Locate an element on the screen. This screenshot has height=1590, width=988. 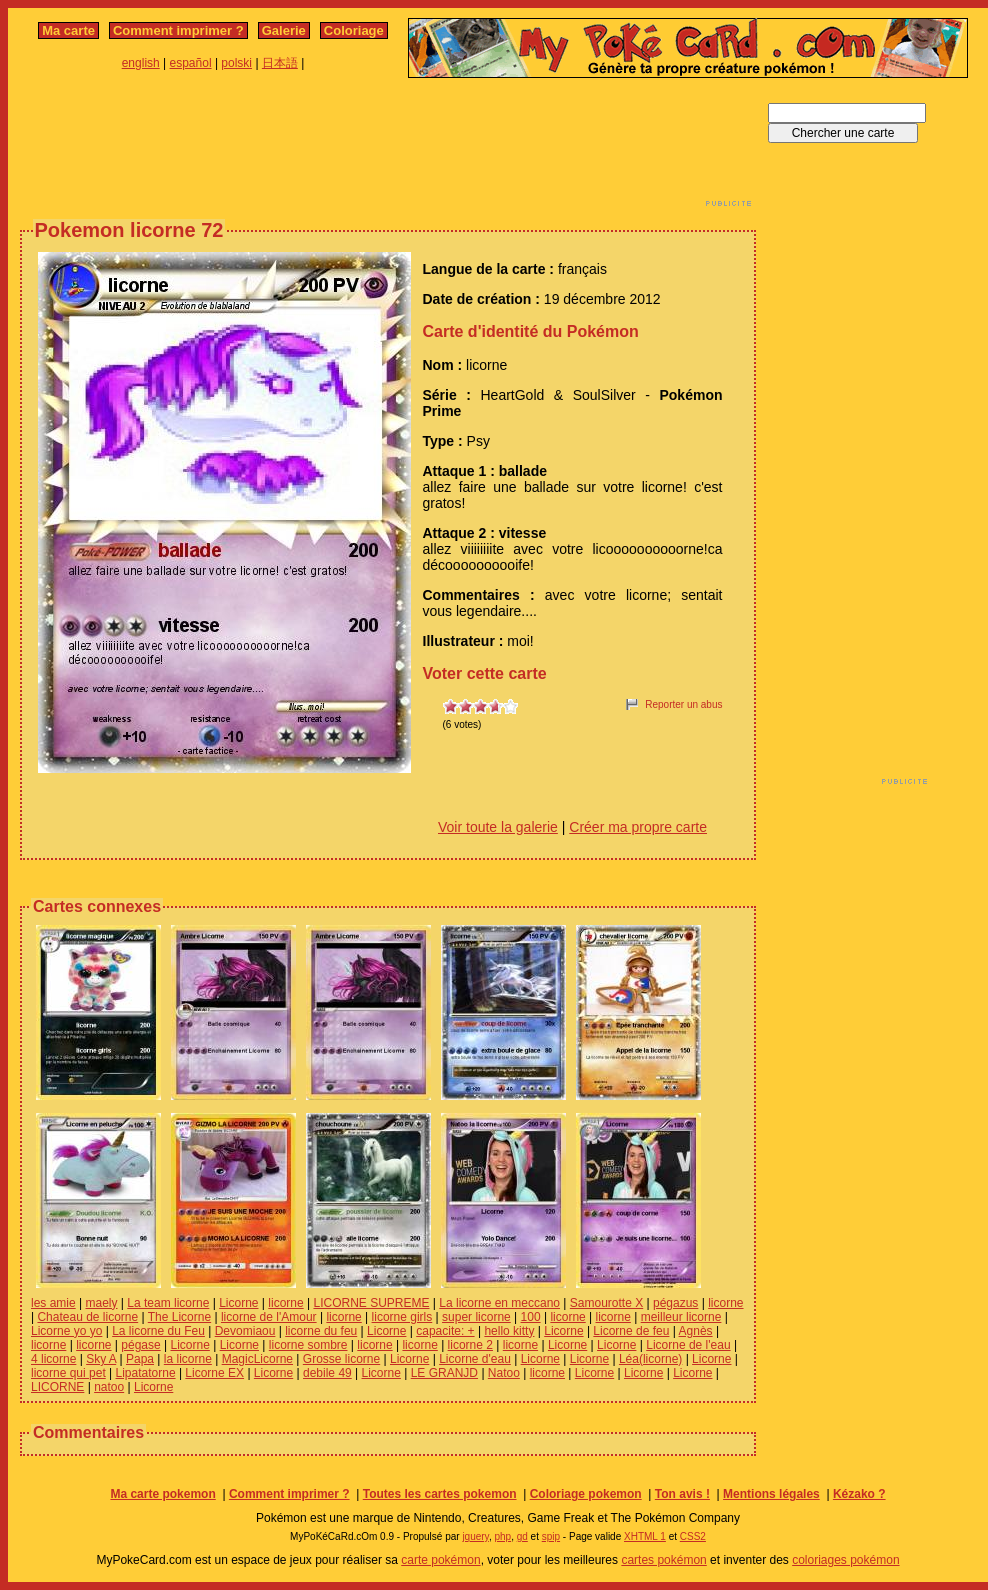
Agnès is located at coordinates (696, 1331).